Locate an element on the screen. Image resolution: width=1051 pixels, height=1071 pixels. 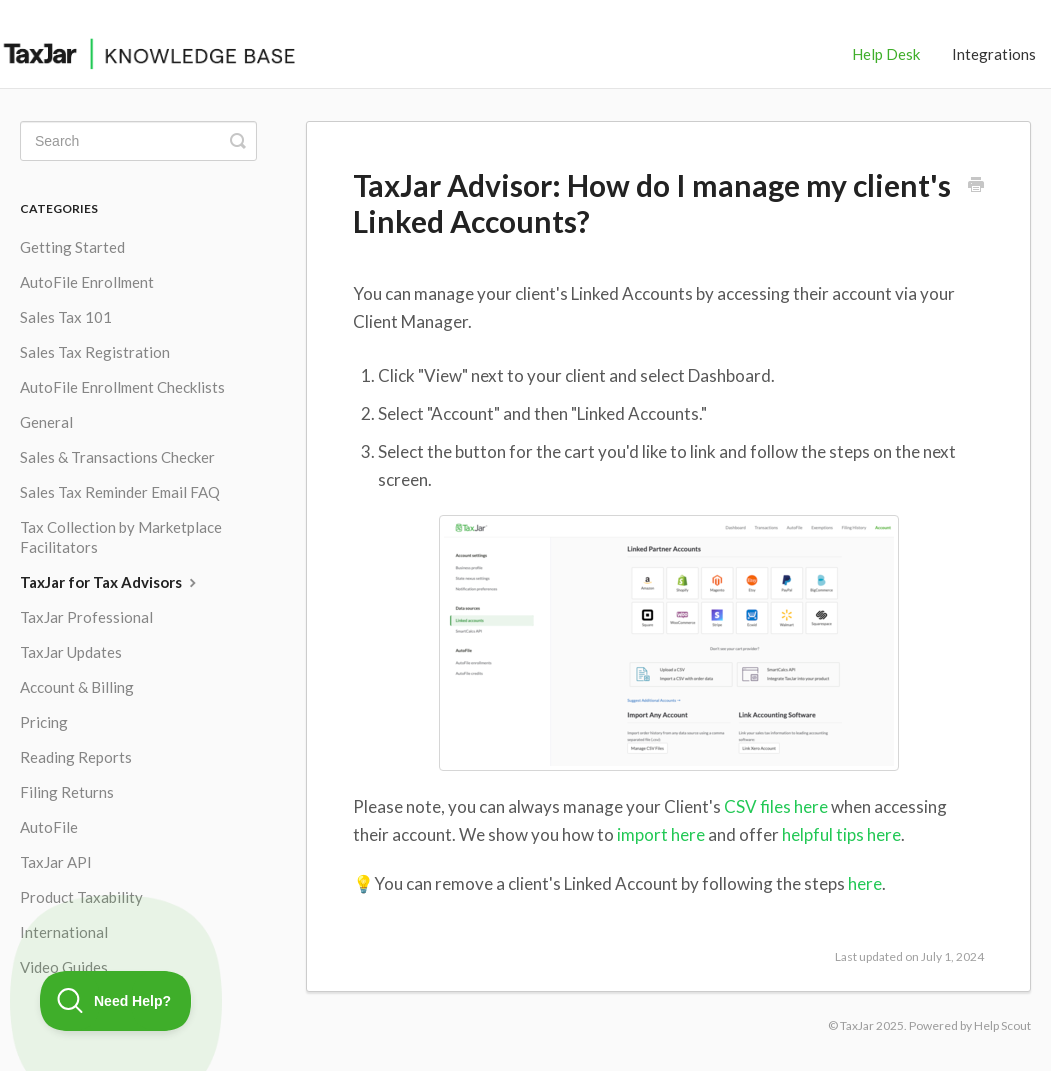
Product Taxability is located at coordinates (81, 897).